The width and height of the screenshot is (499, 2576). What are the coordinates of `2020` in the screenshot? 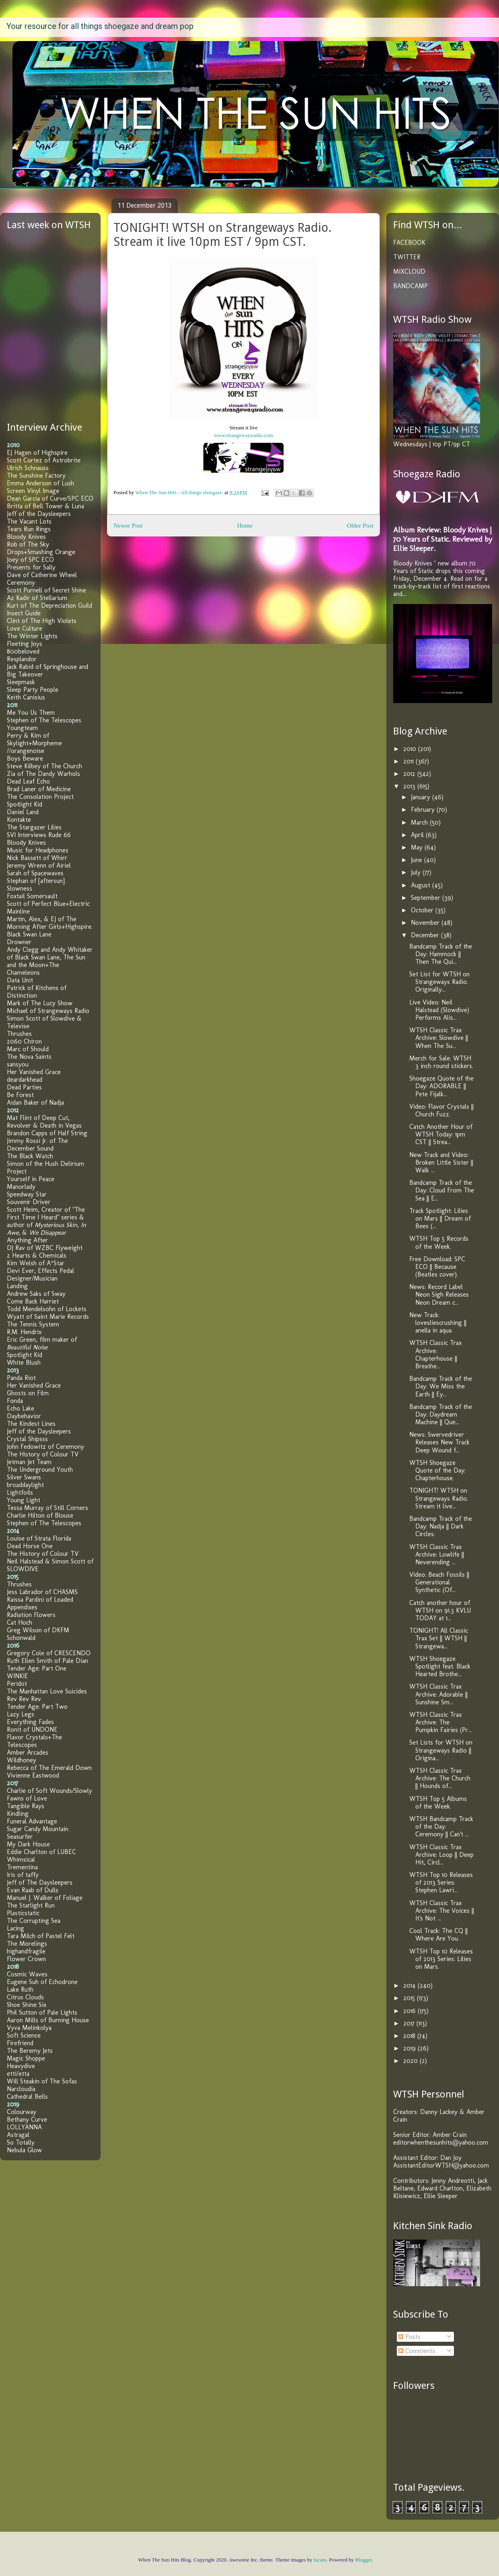 It's located at (411, 2061).